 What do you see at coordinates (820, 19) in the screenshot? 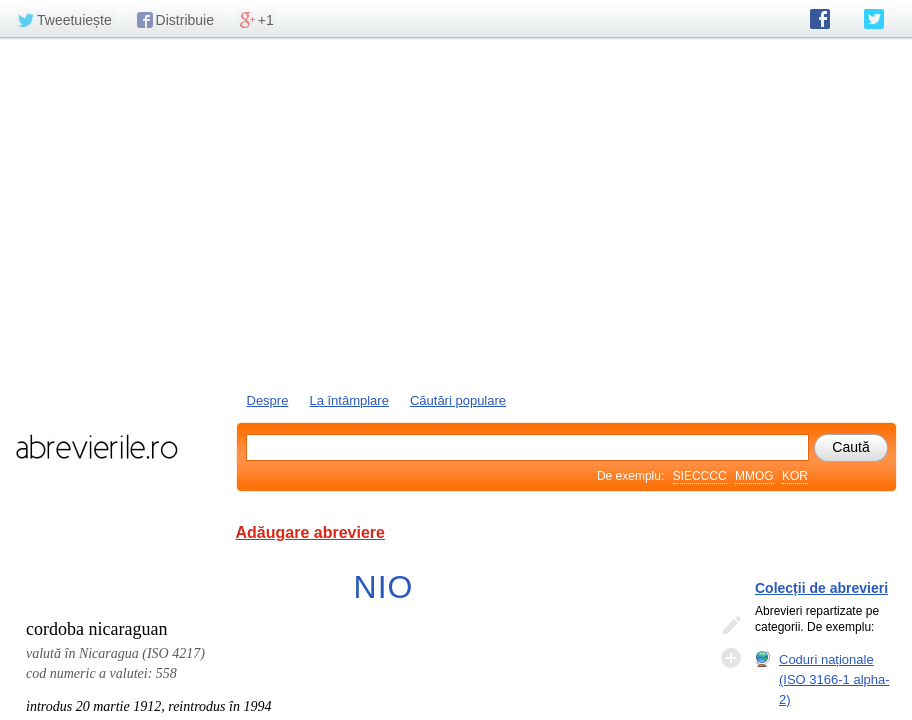
I see `abrevierile.ro pe Facebook` at bounding box center [820, 19].